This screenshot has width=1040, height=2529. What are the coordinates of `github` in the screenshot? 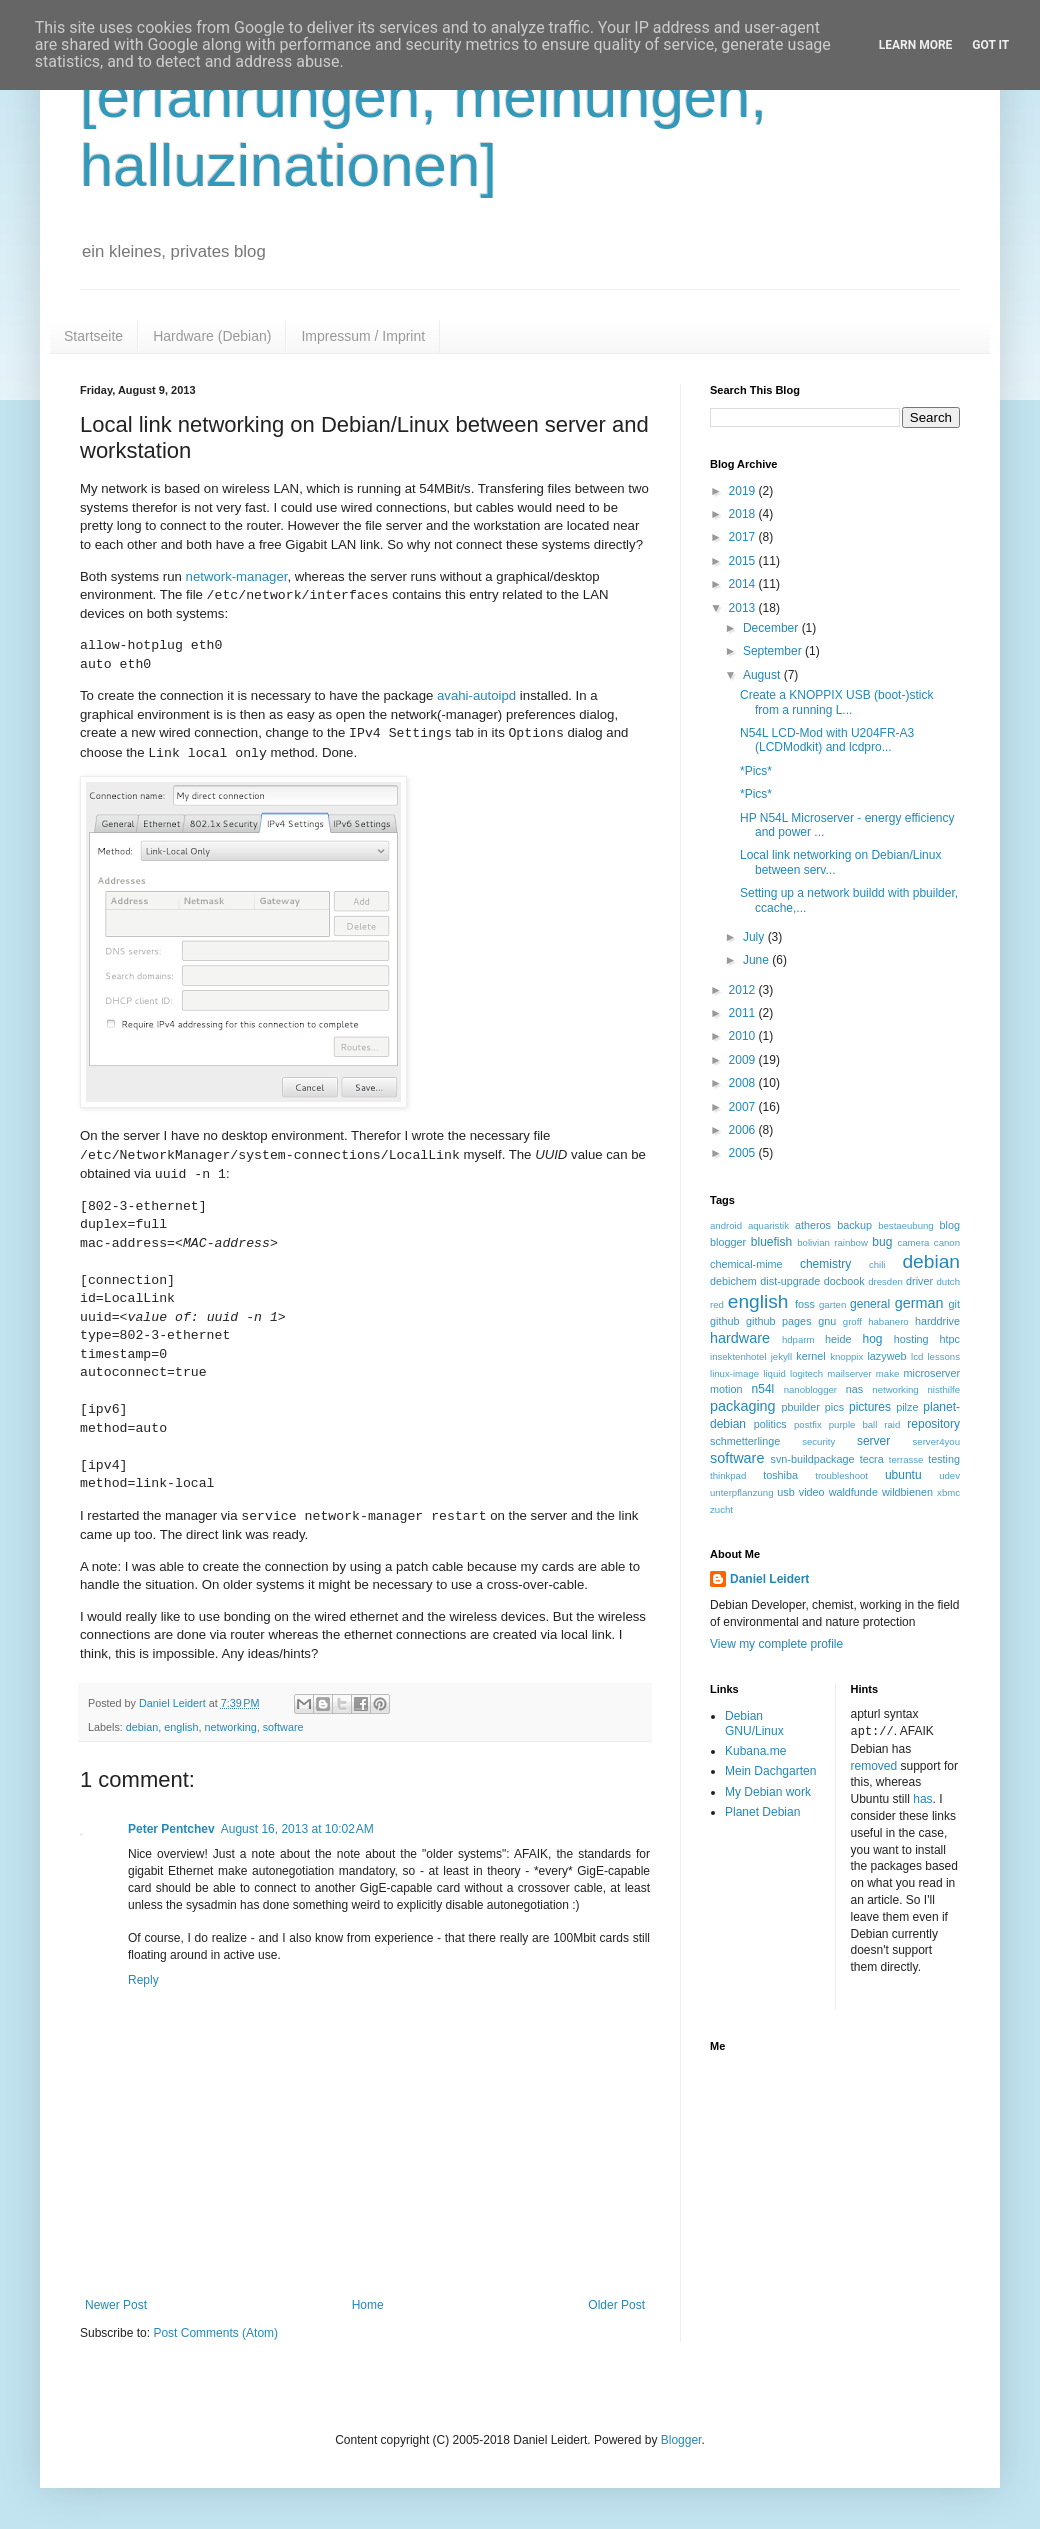 It's located at (724, 1321).